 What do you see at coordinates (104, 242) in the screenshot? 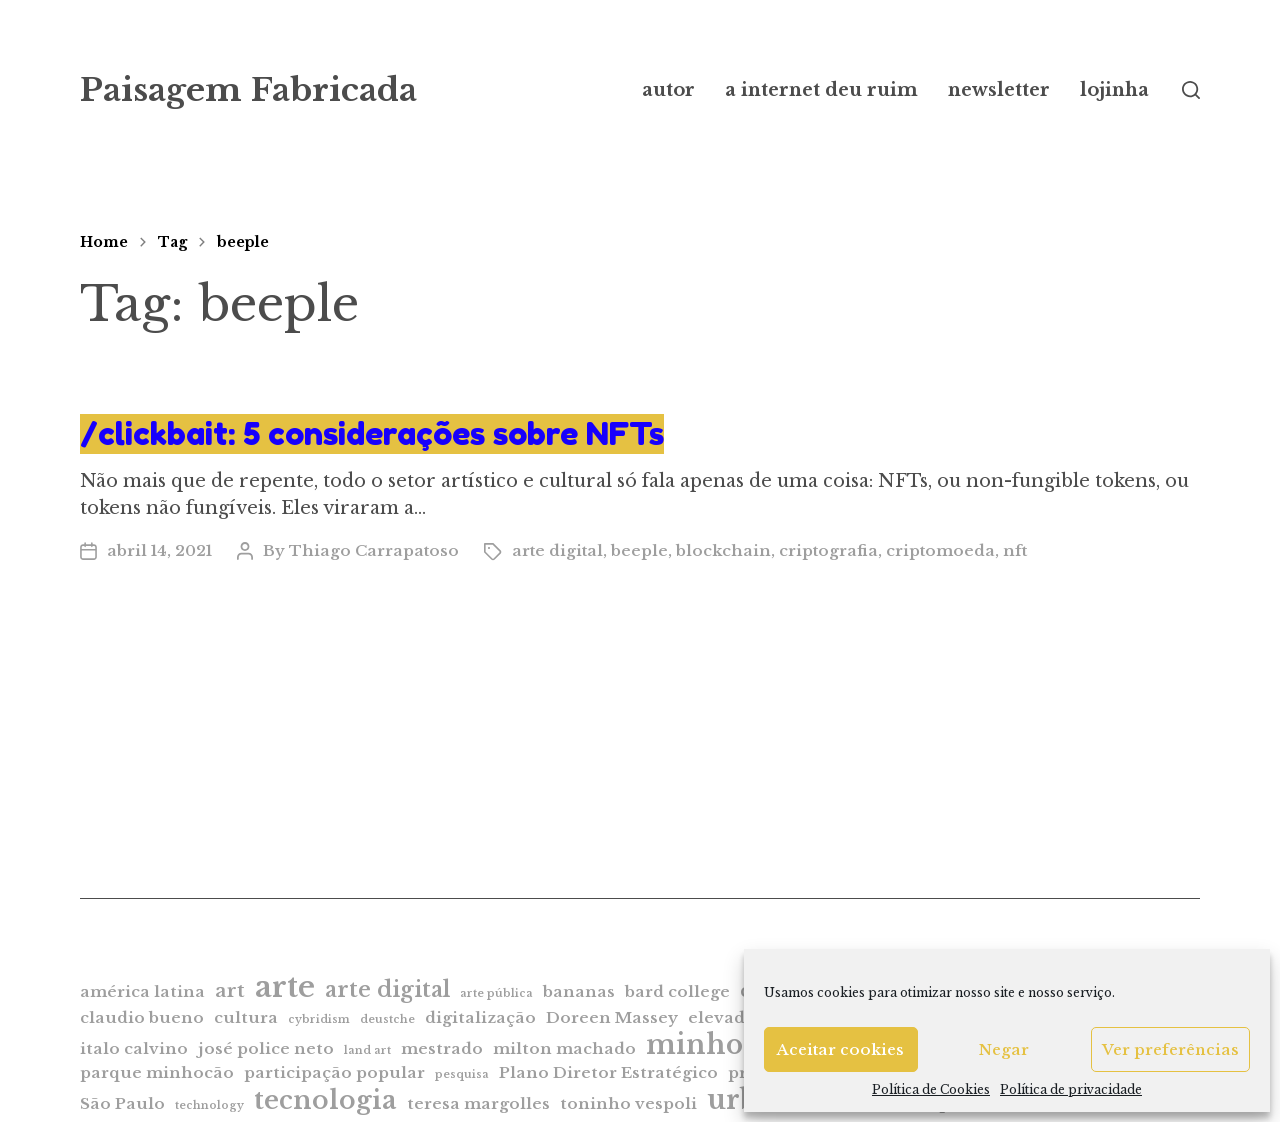
I see `Home` at bounding box center [104, 242].